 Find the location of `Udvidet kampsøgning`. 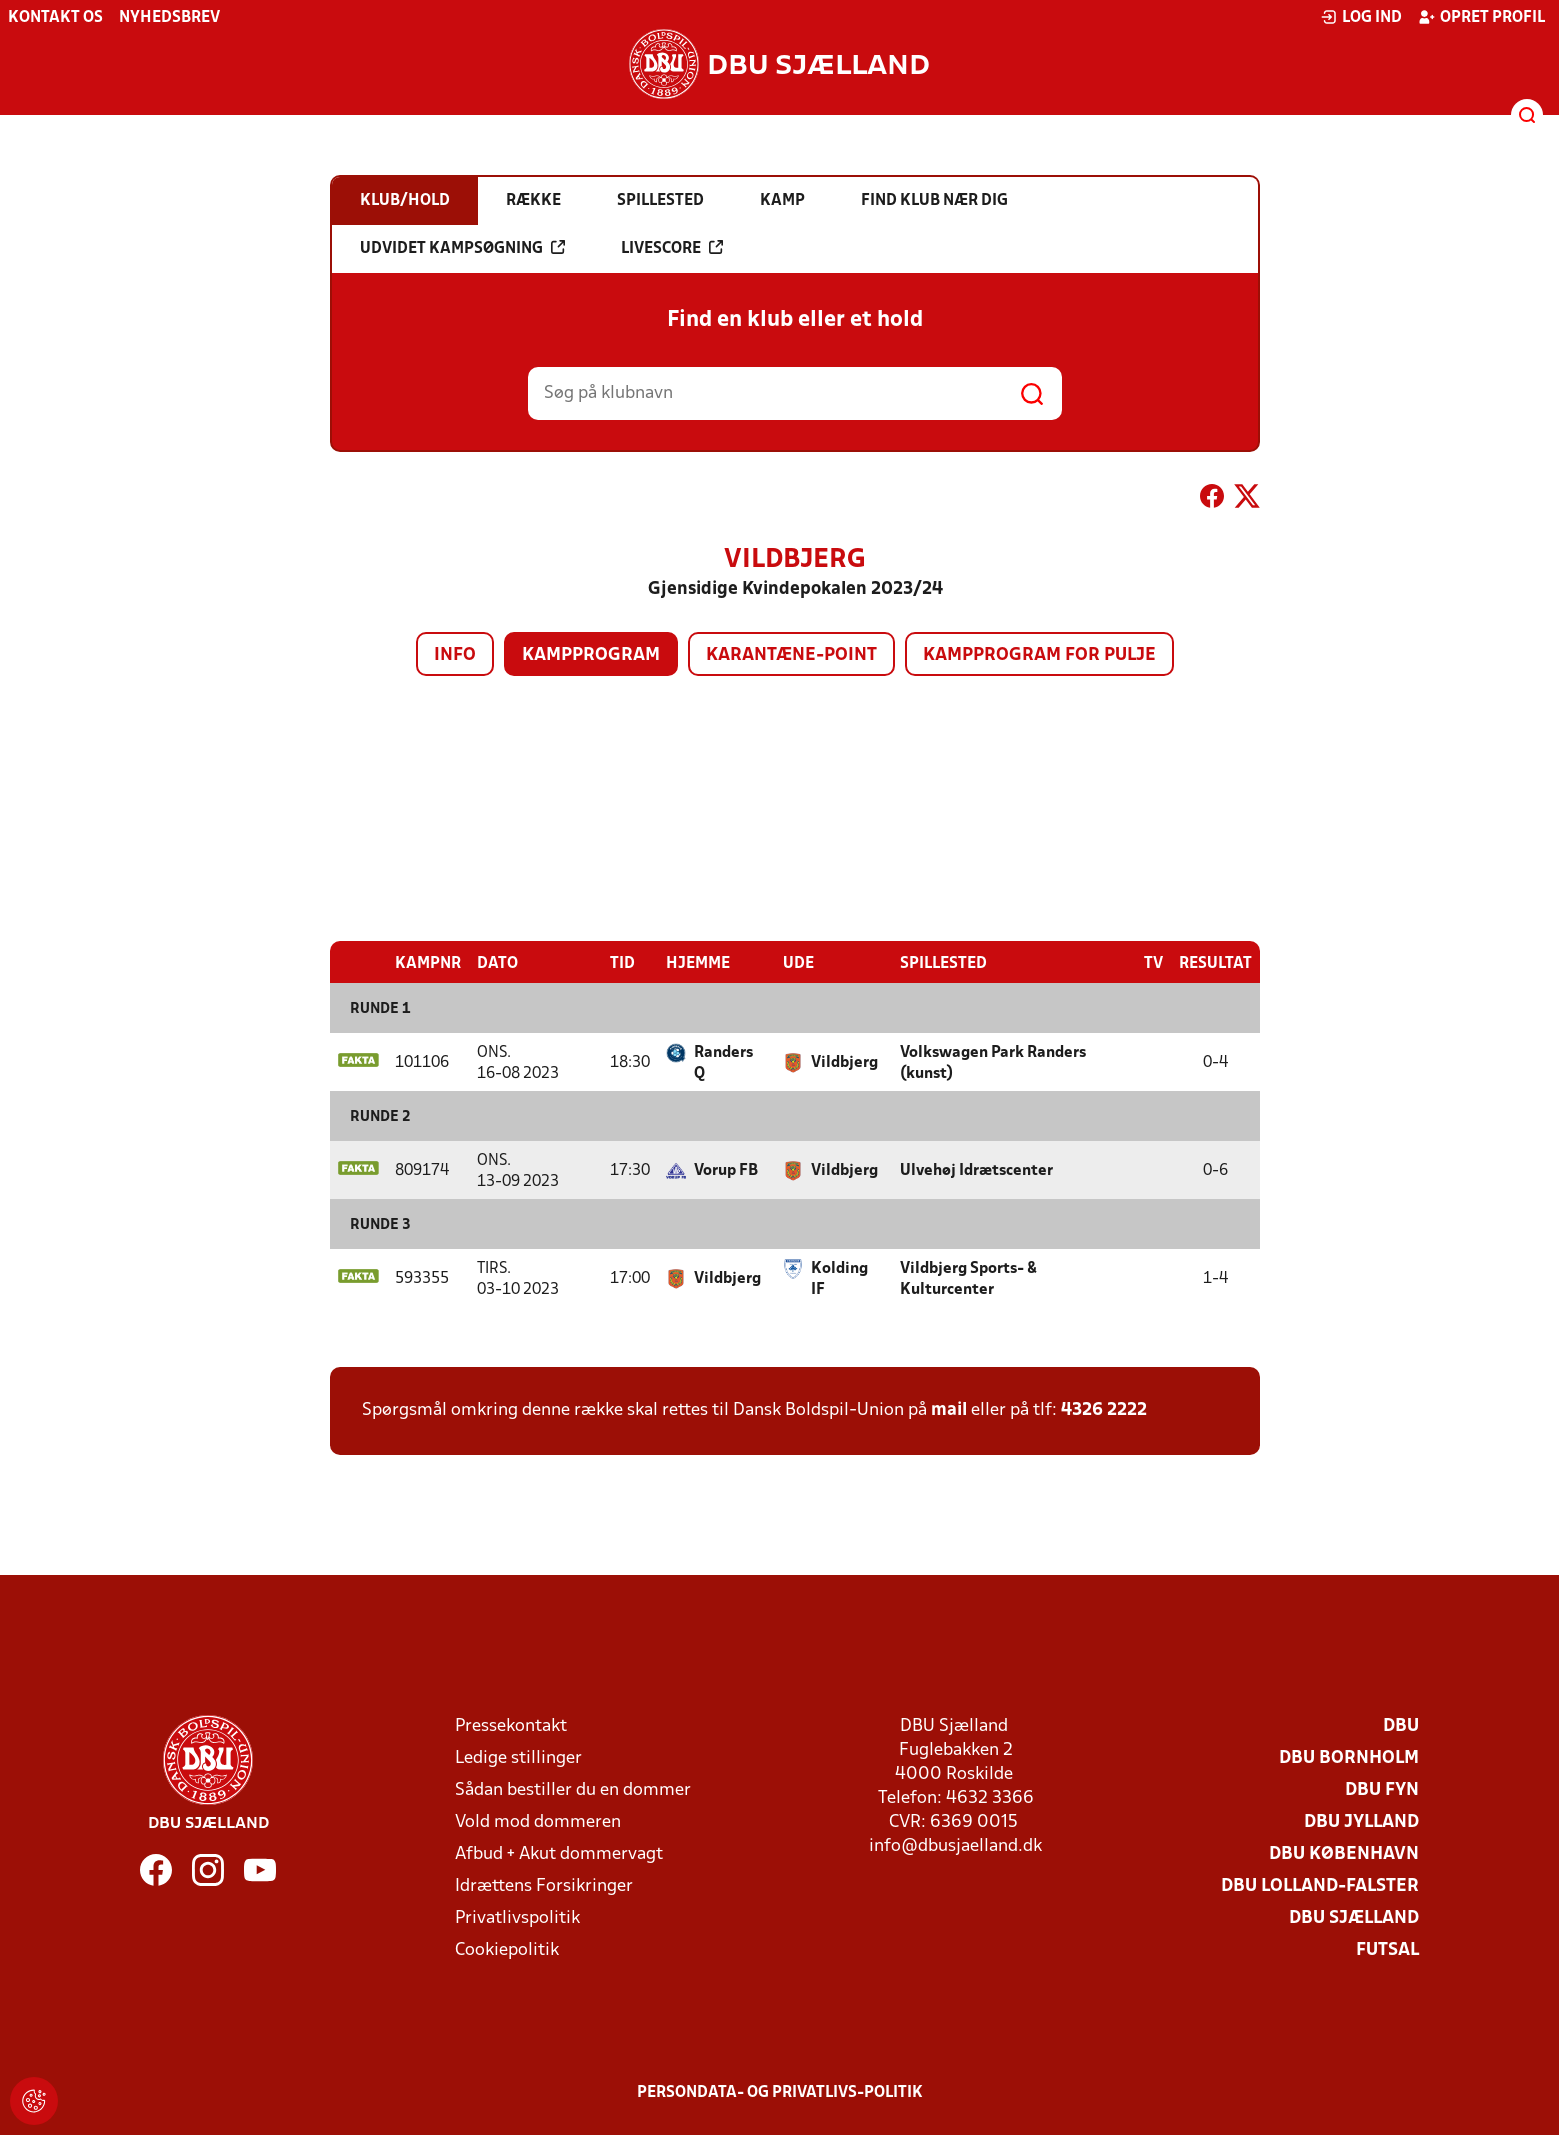

Udvidet kampsøgning is located at coordinates (462, 248).